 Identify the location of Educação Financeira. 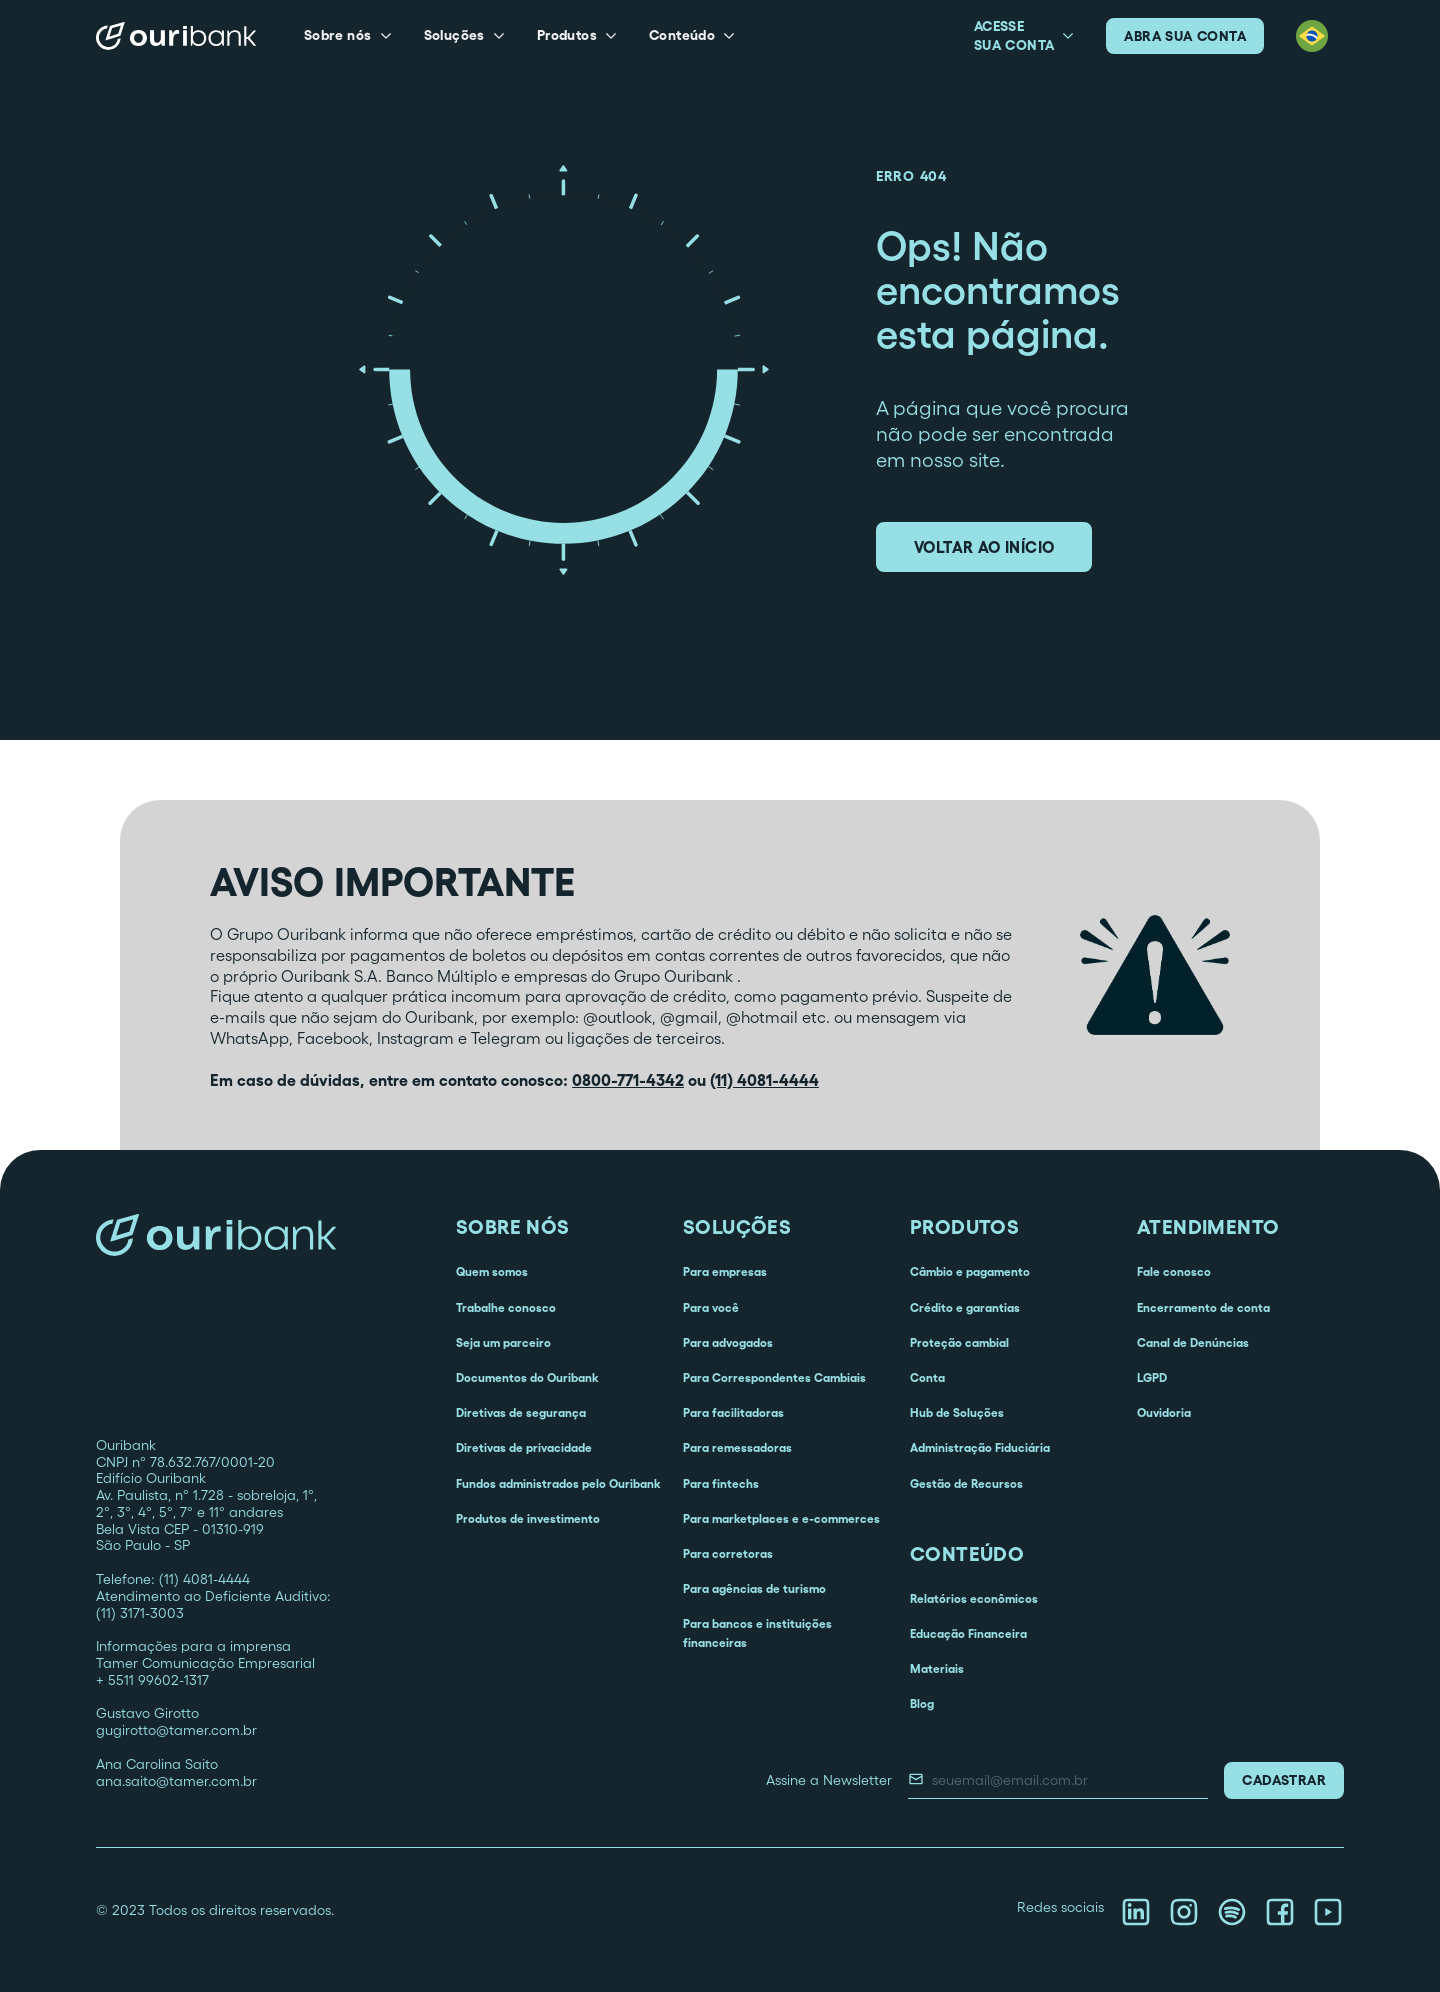
(968, 1633).